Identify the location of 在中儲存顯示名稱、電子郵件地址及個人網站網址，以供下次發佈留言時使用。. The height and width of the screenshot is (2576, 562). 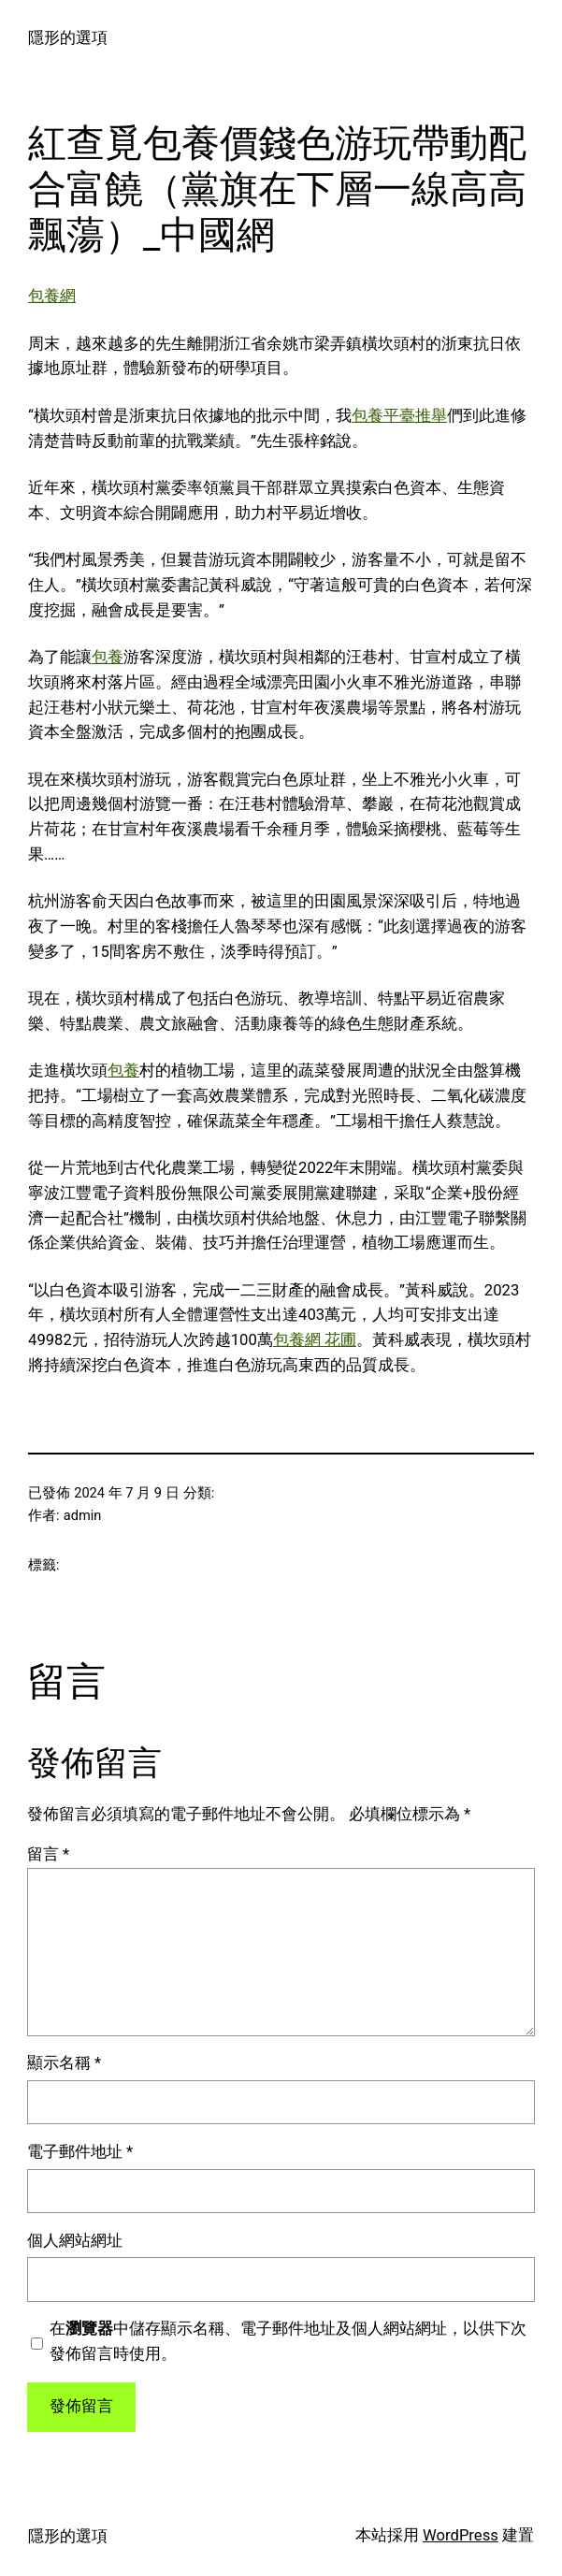
(288, 2341).